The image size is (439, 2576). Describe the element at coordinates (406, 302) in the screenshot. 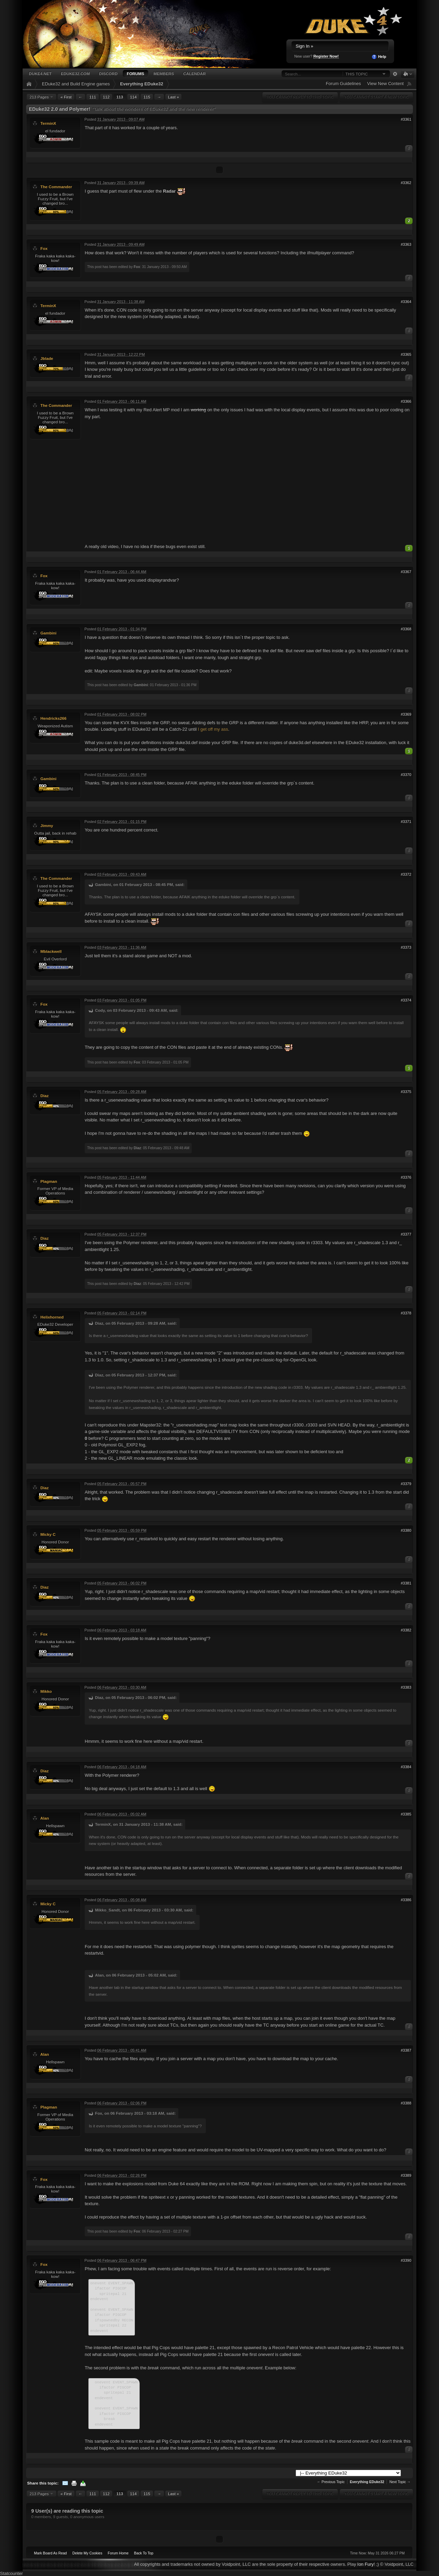

I see `#3364` at that location.